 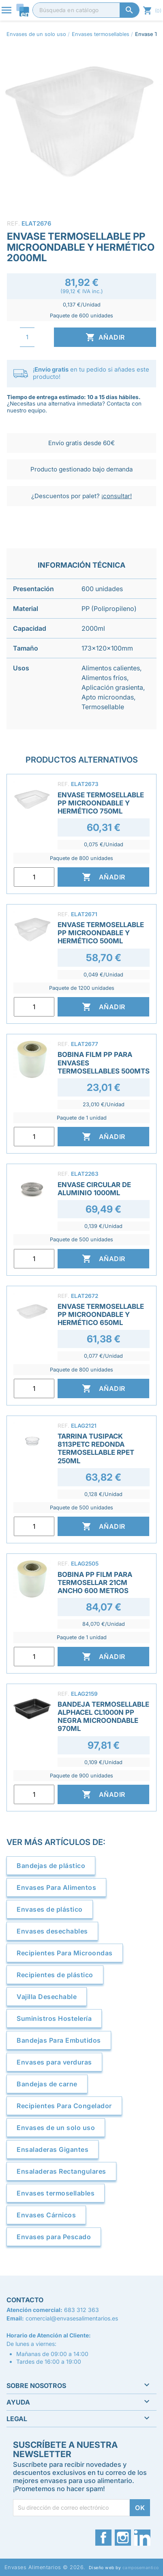 What do you see at coordinates (54, 2018) in the screenshot?
I see `Suministros Hostelería` at bounding box center [54, 2018].